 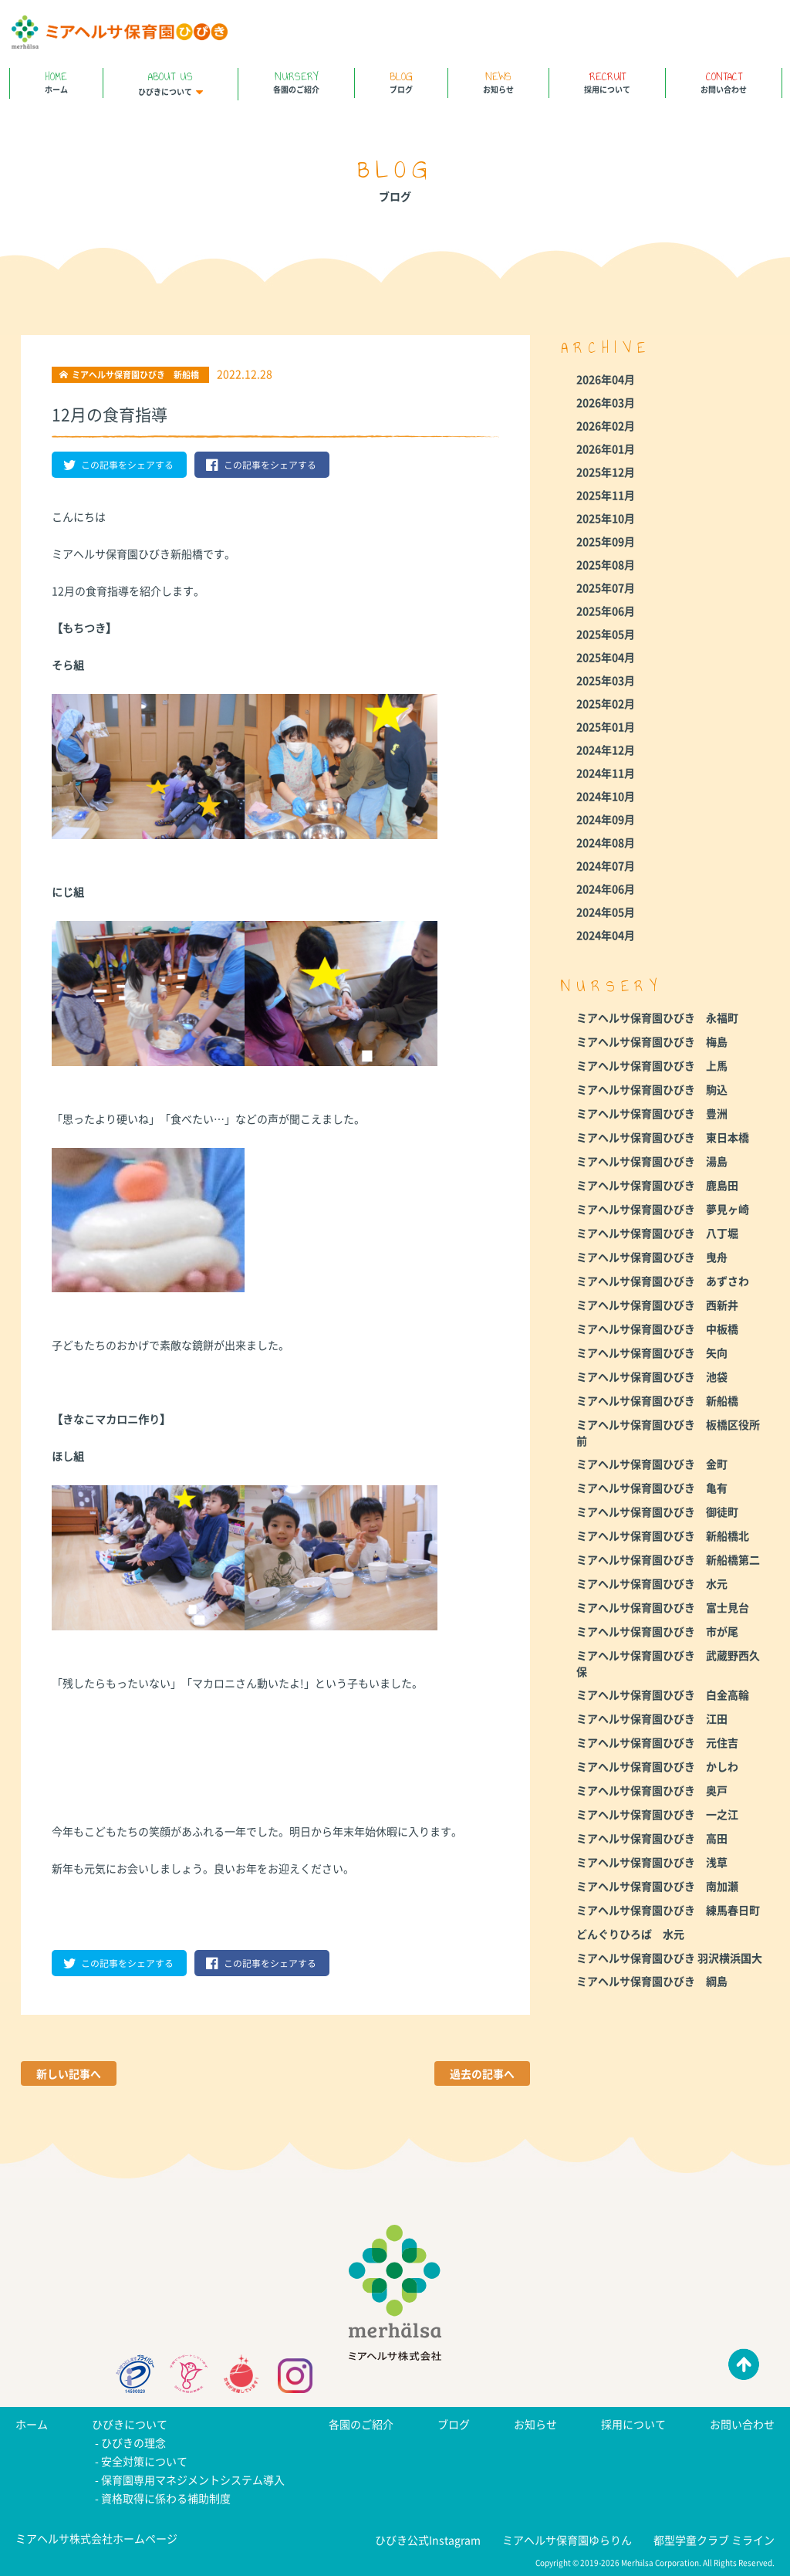 I want to click on ミアヘルサ保育園ひびき 上馬, so click(x=652, y=1065).